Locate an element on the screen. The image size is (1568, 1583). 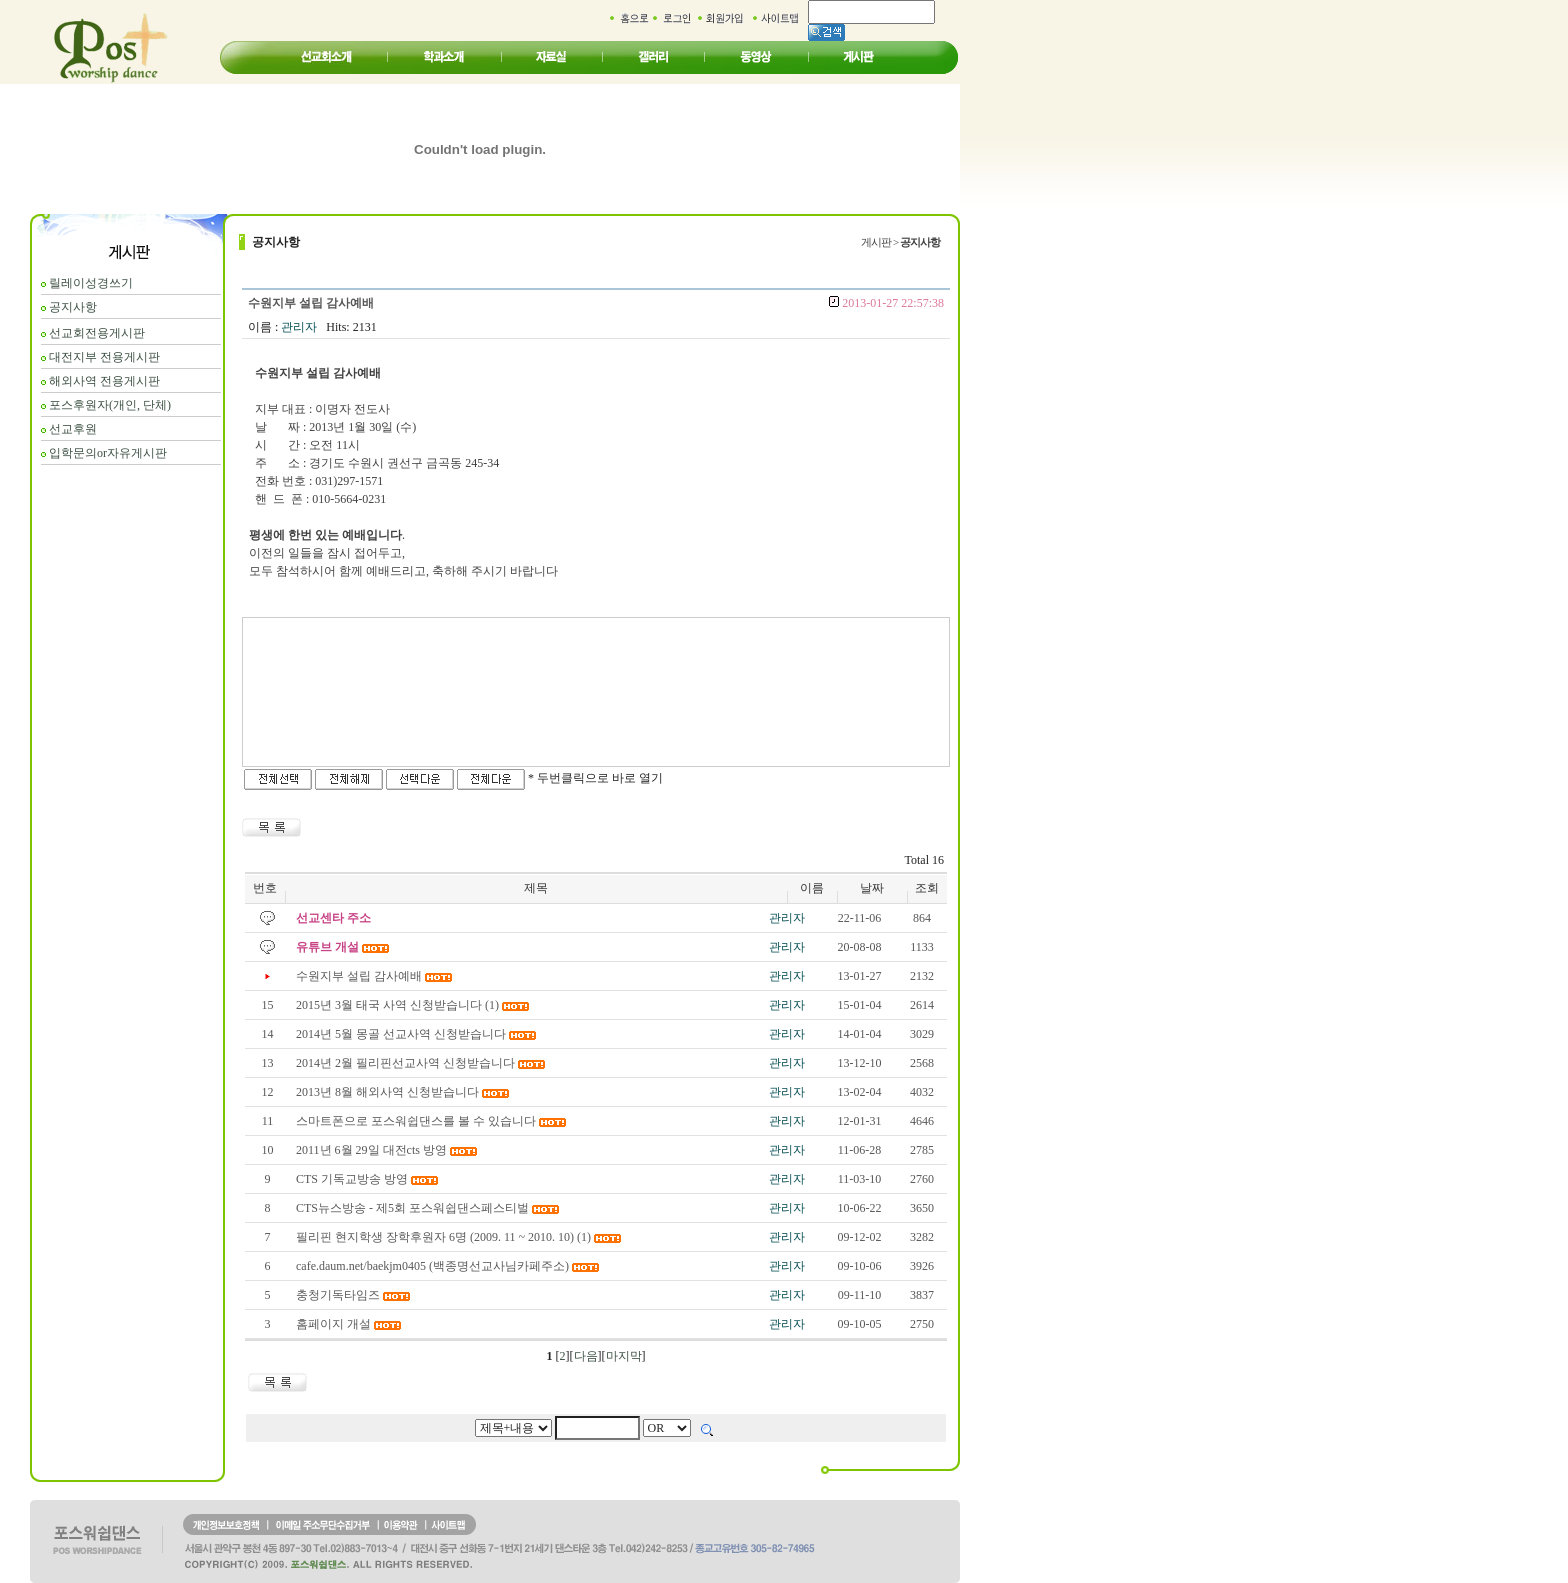
마지막 is located at coordinates (624, 1356).